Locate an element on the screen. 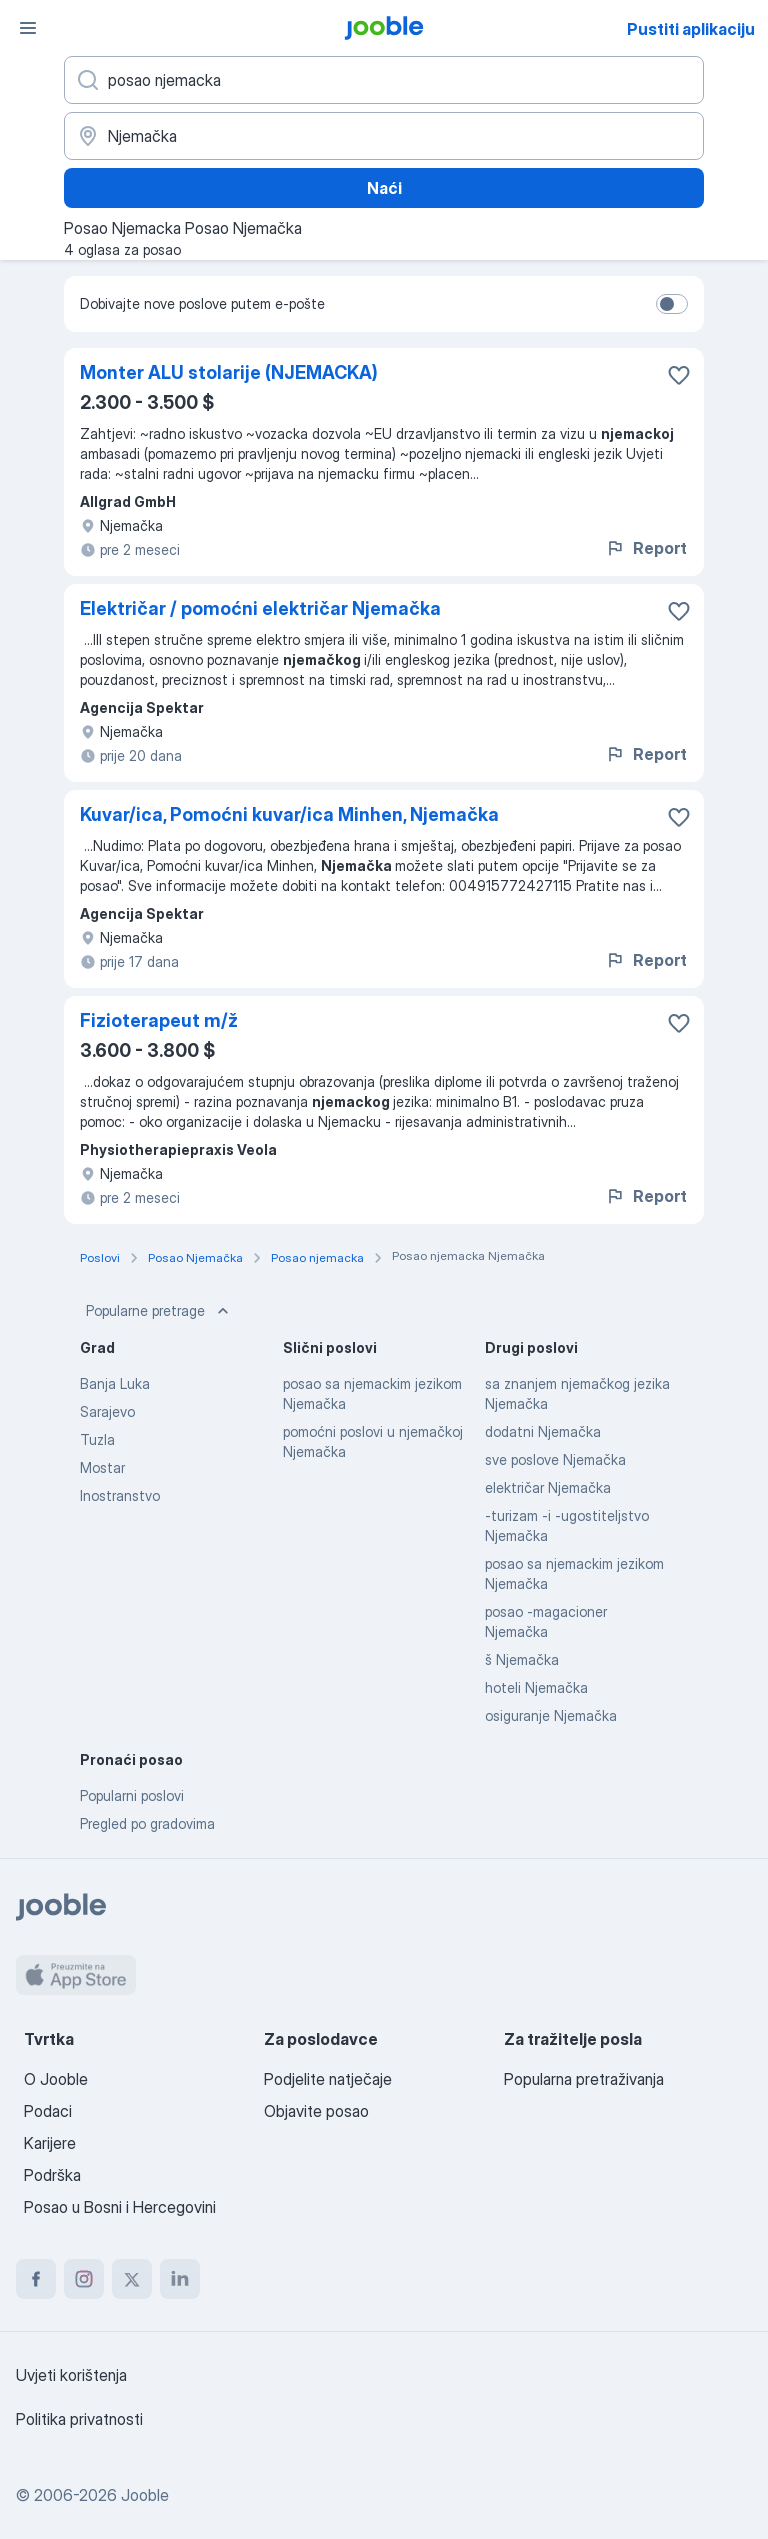 The height and width of the screenshot is (2539, 768). Sarajevo is located at coordinates (107, 1411).